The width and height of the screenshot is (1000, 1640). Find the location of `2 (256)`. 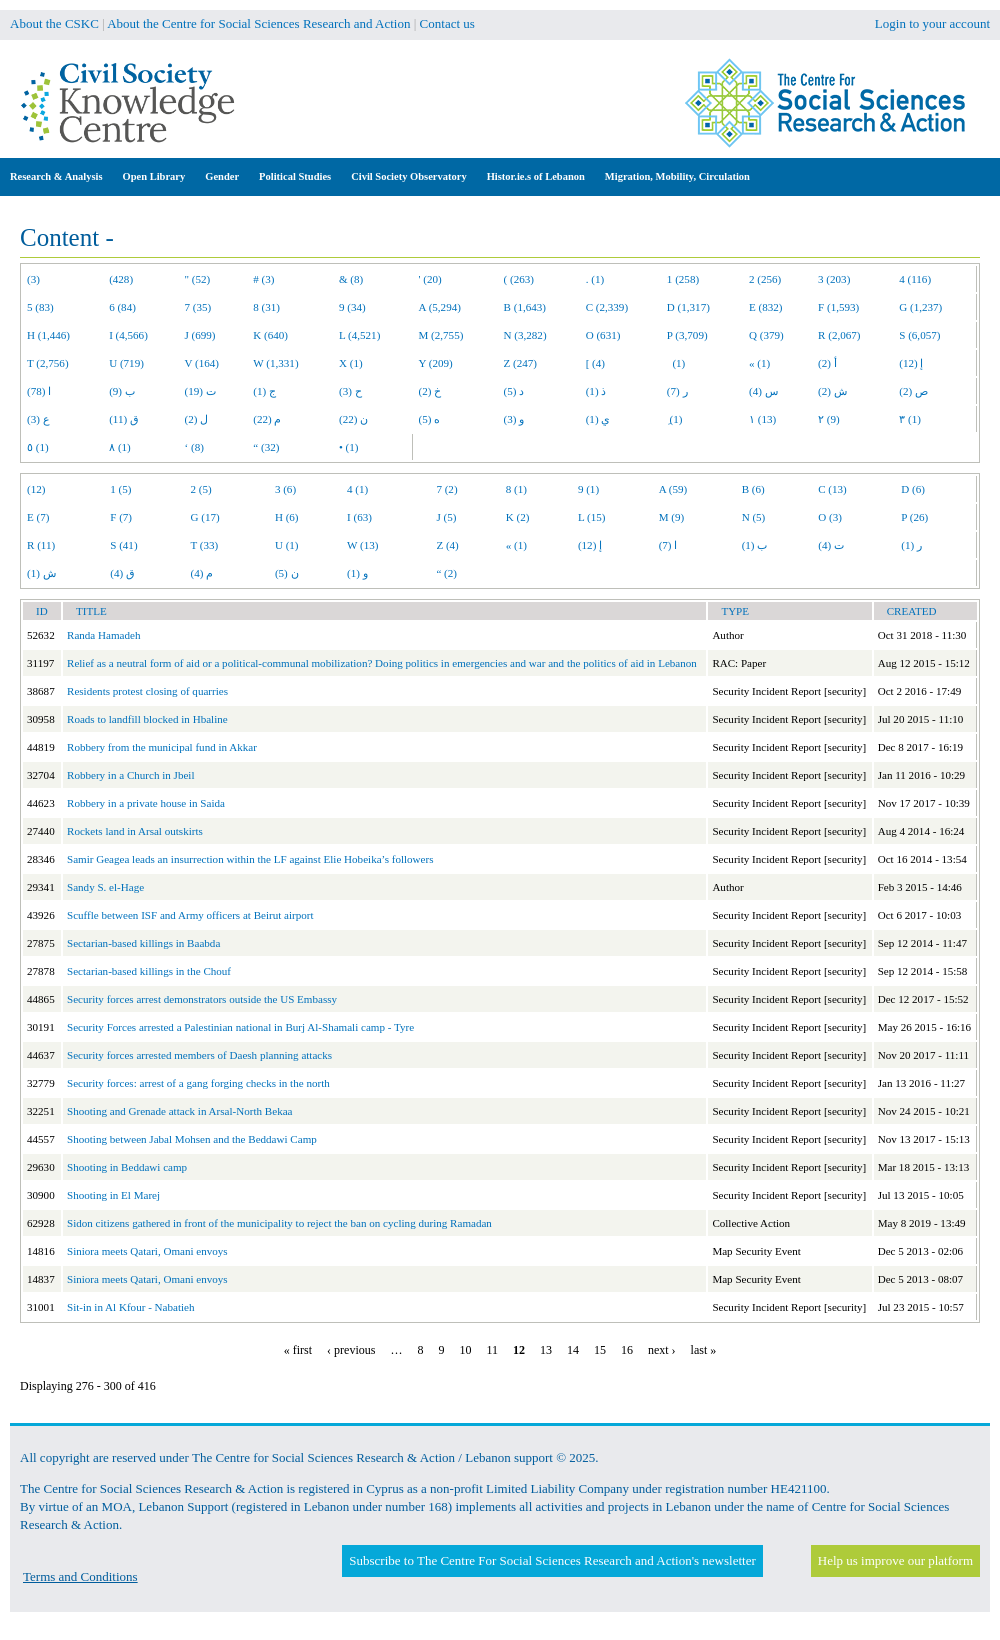

2 (256) is located at coordinates (765, 279).